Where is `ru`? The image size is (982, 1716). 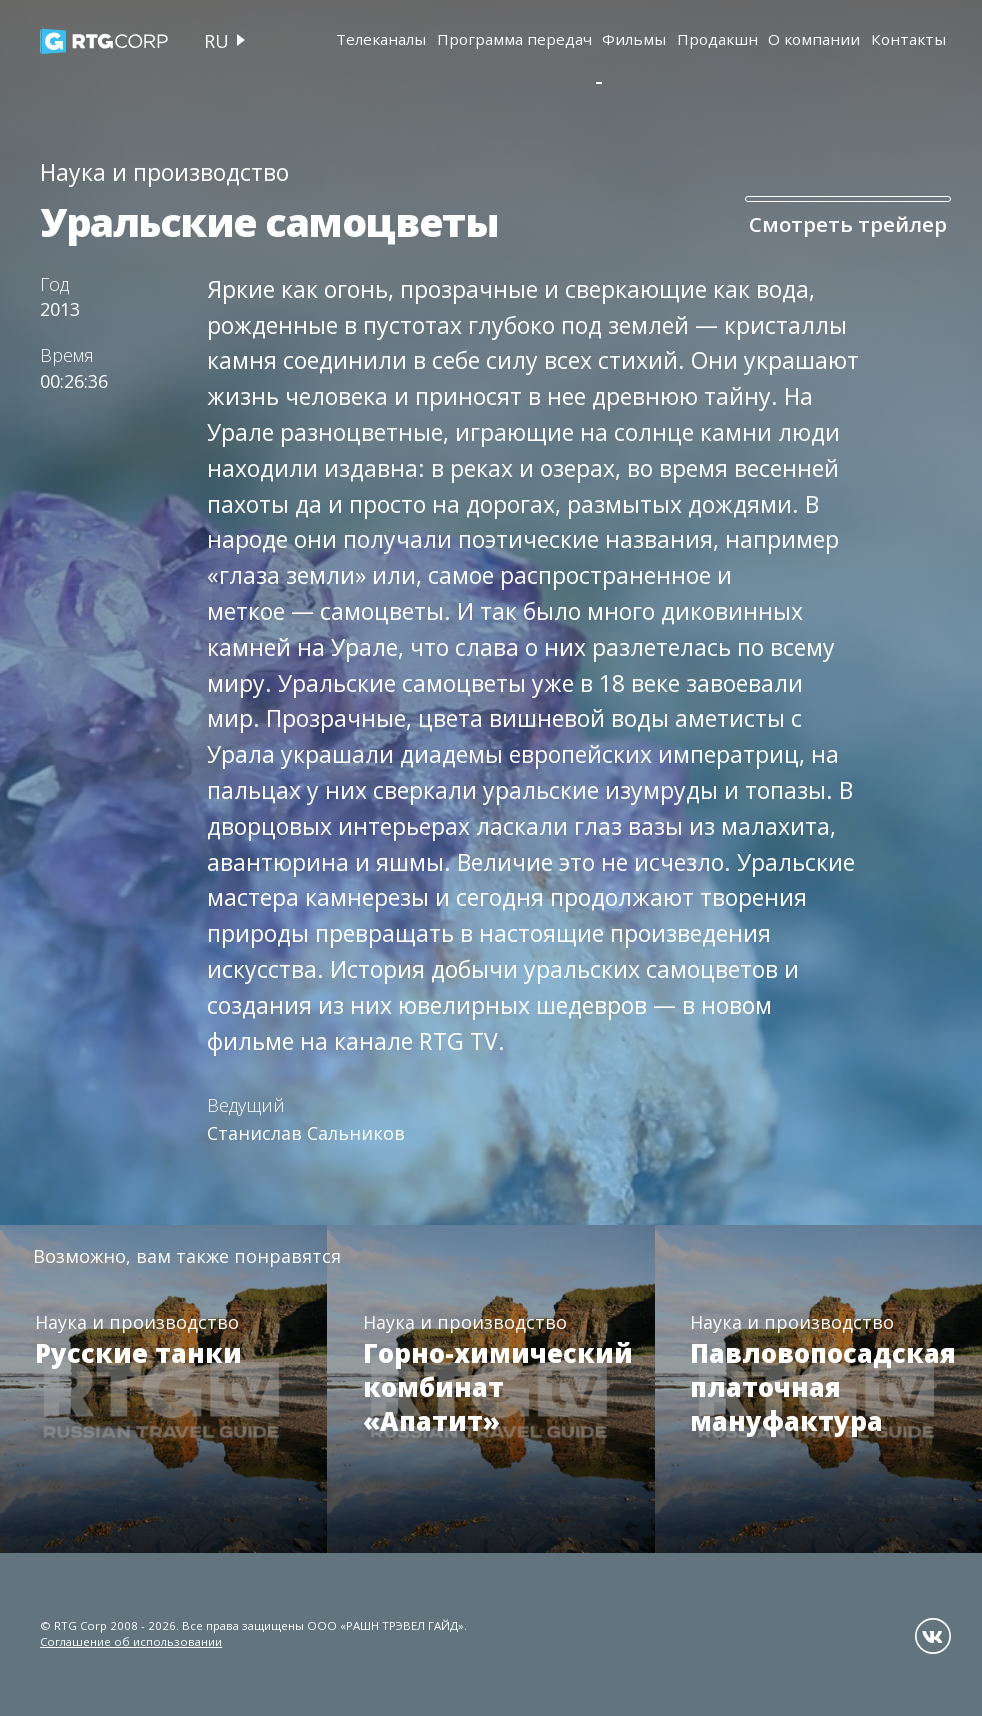
ru is located at coordinates (216, 41).